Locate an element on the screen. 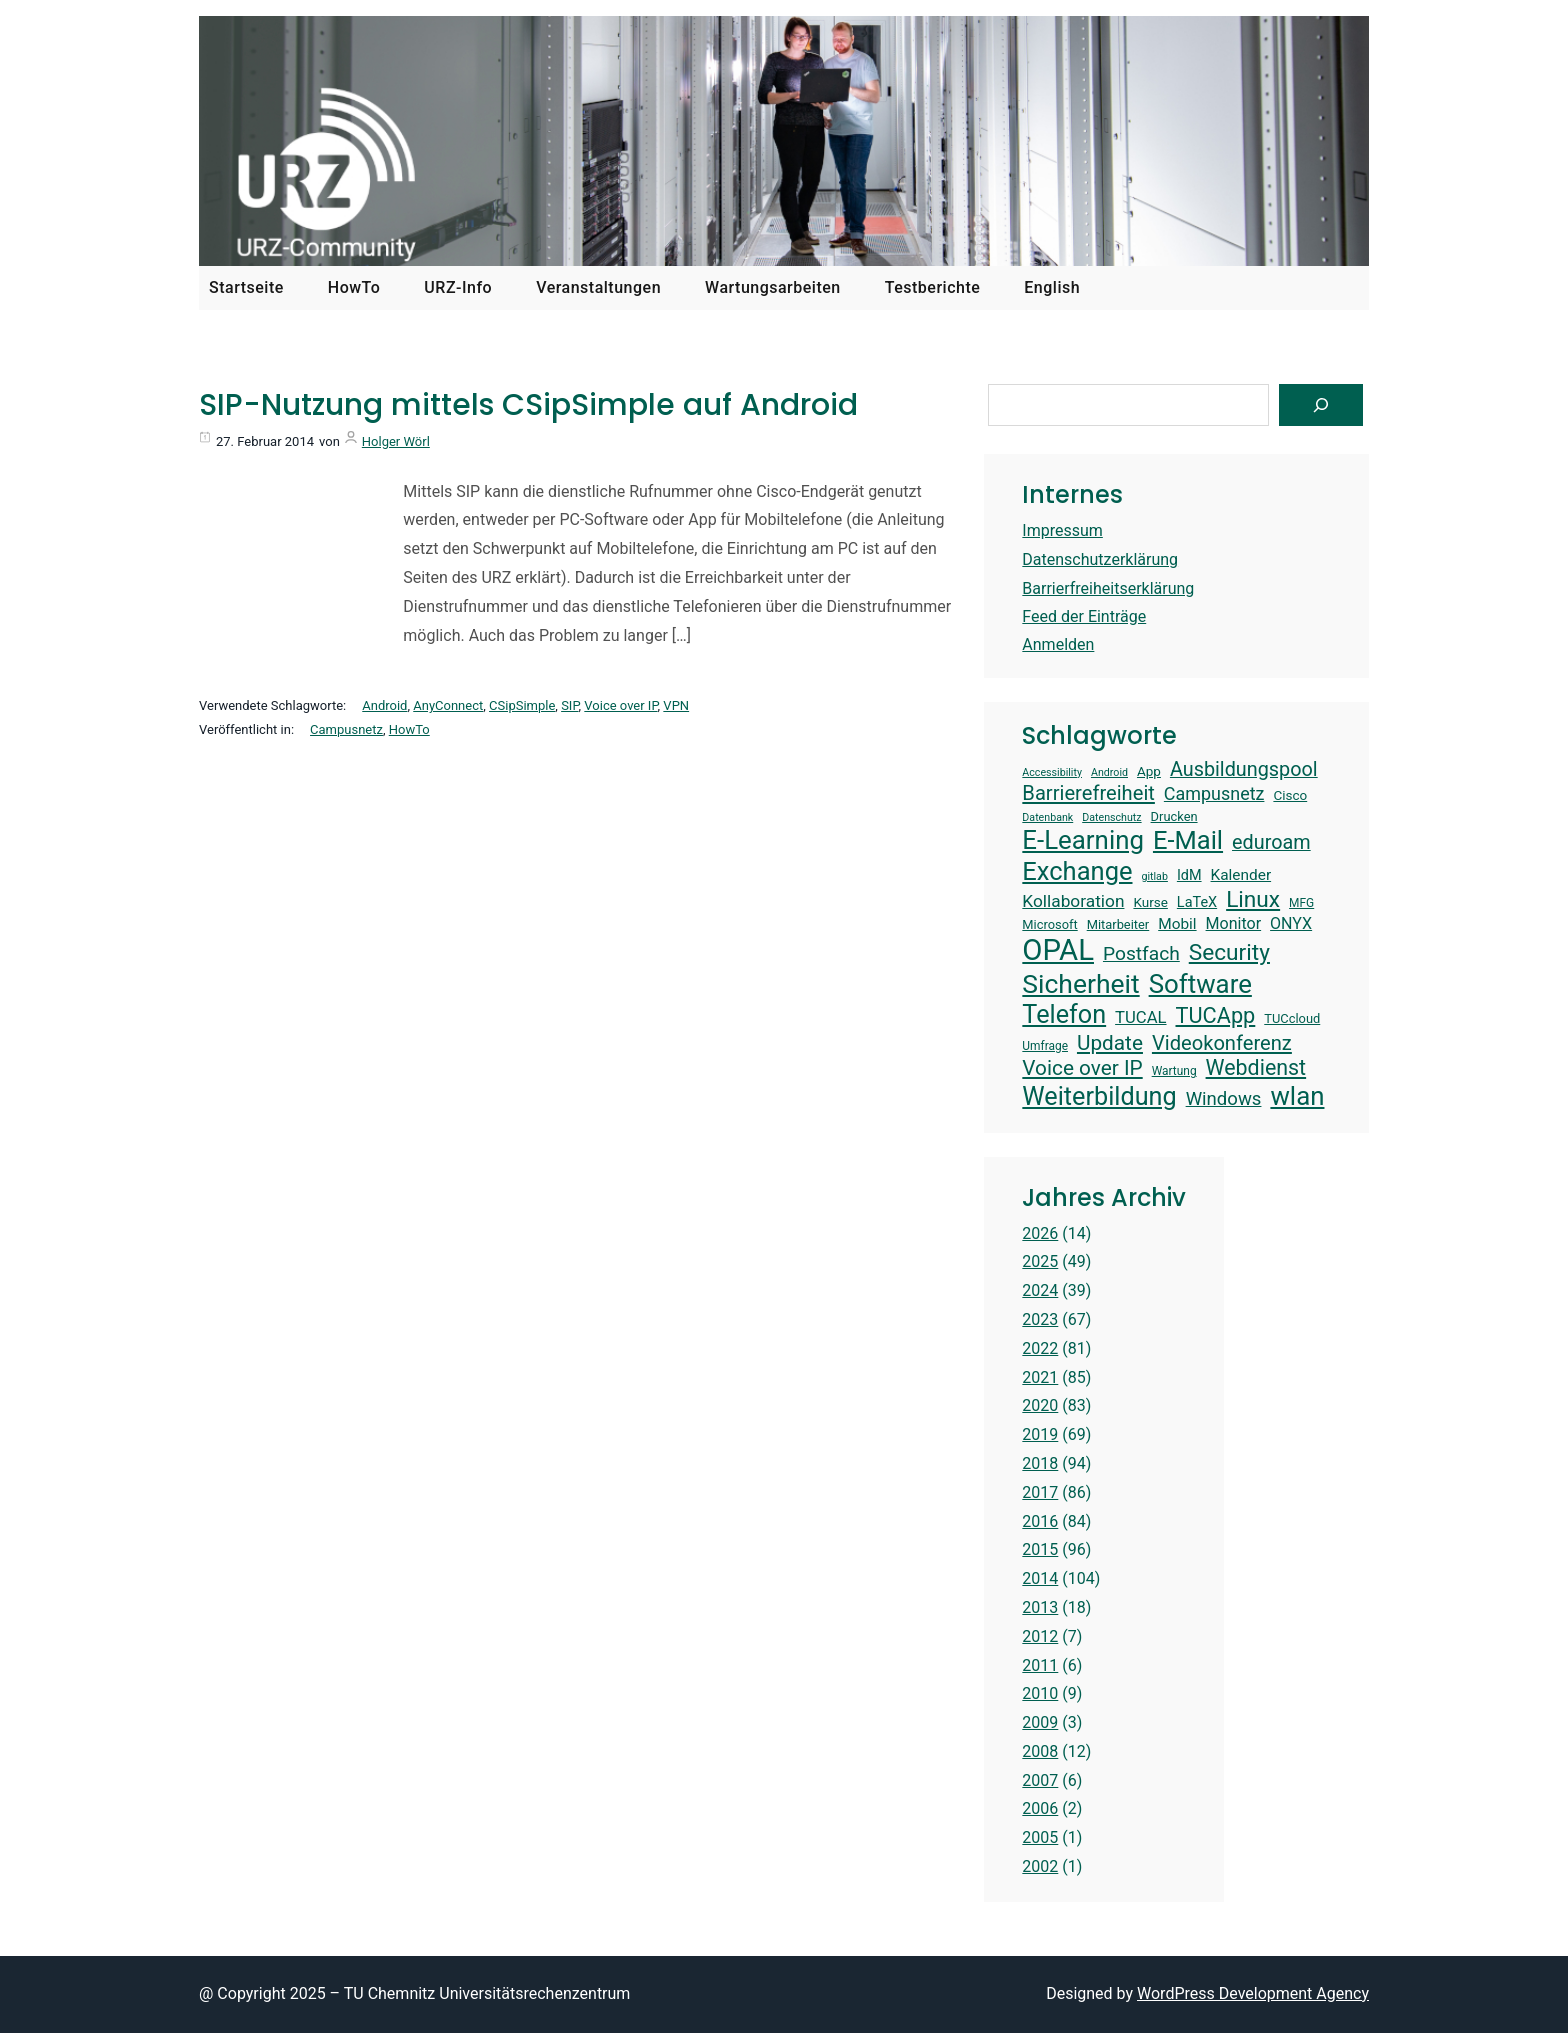 Image resolution: width=1568 pixels, height=2033 pixels. Drucken [Drucken (14 Einträge)] is located at coordinates (1174, 816).